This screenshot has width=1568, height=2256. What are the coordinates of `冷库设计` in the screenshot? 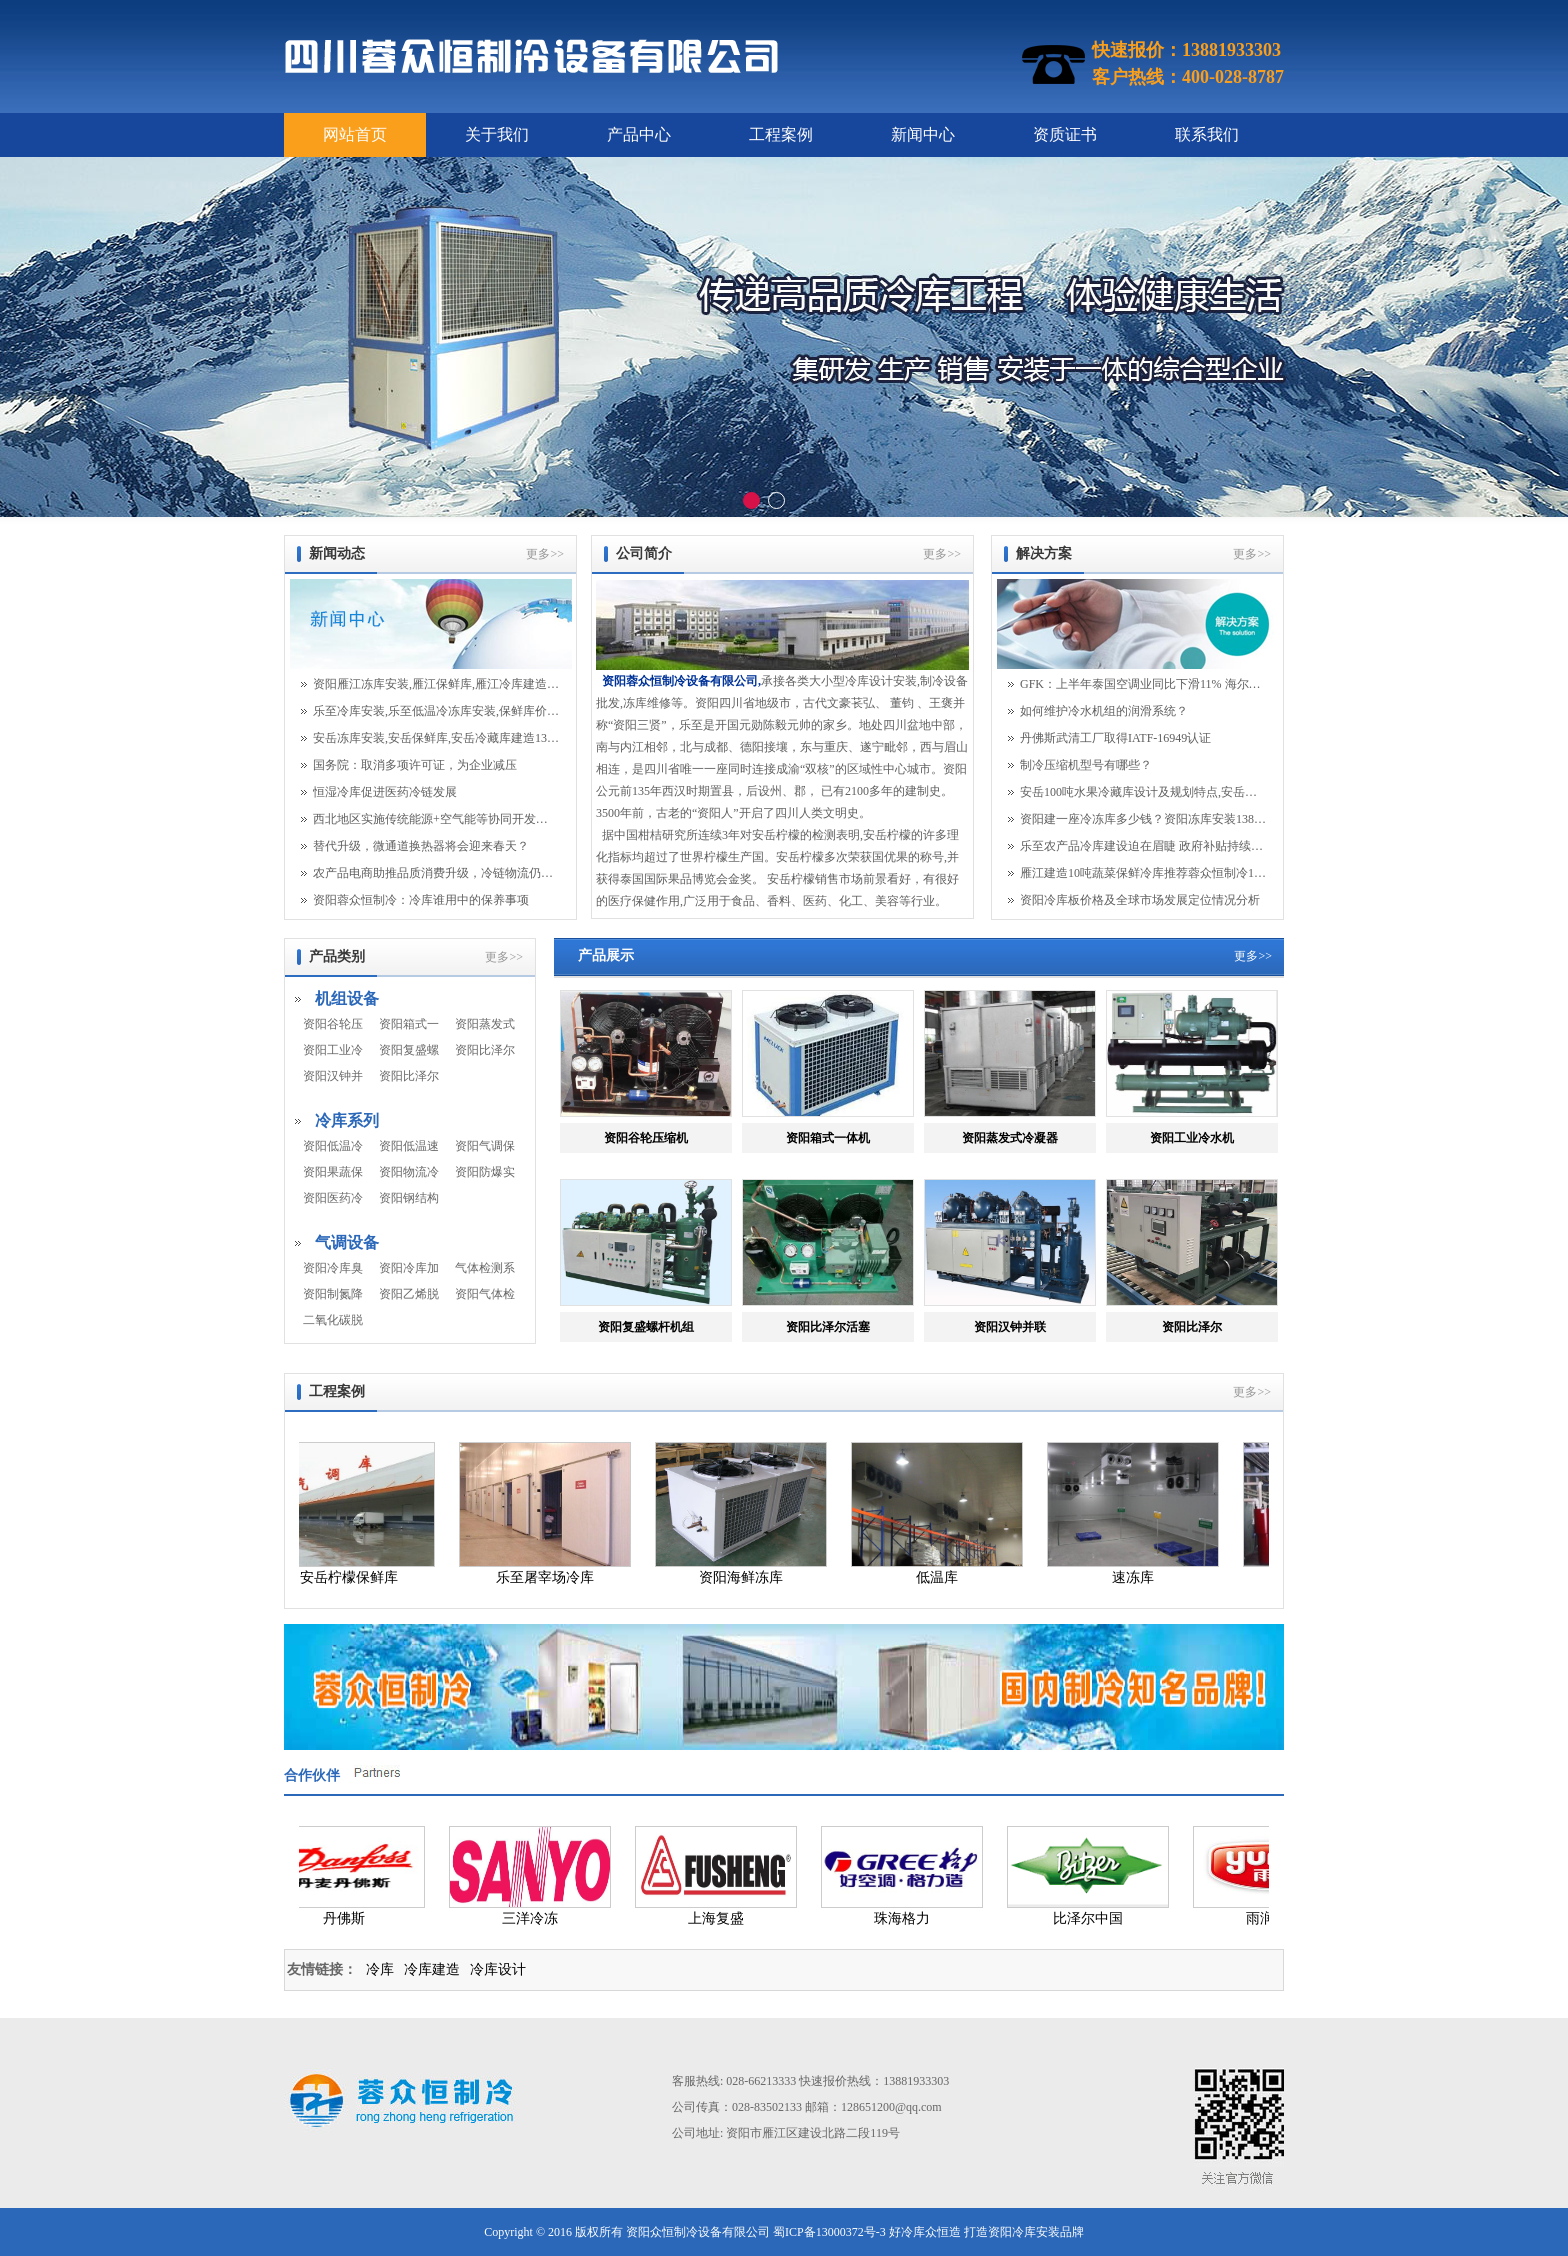 It's located at (498, 1969).